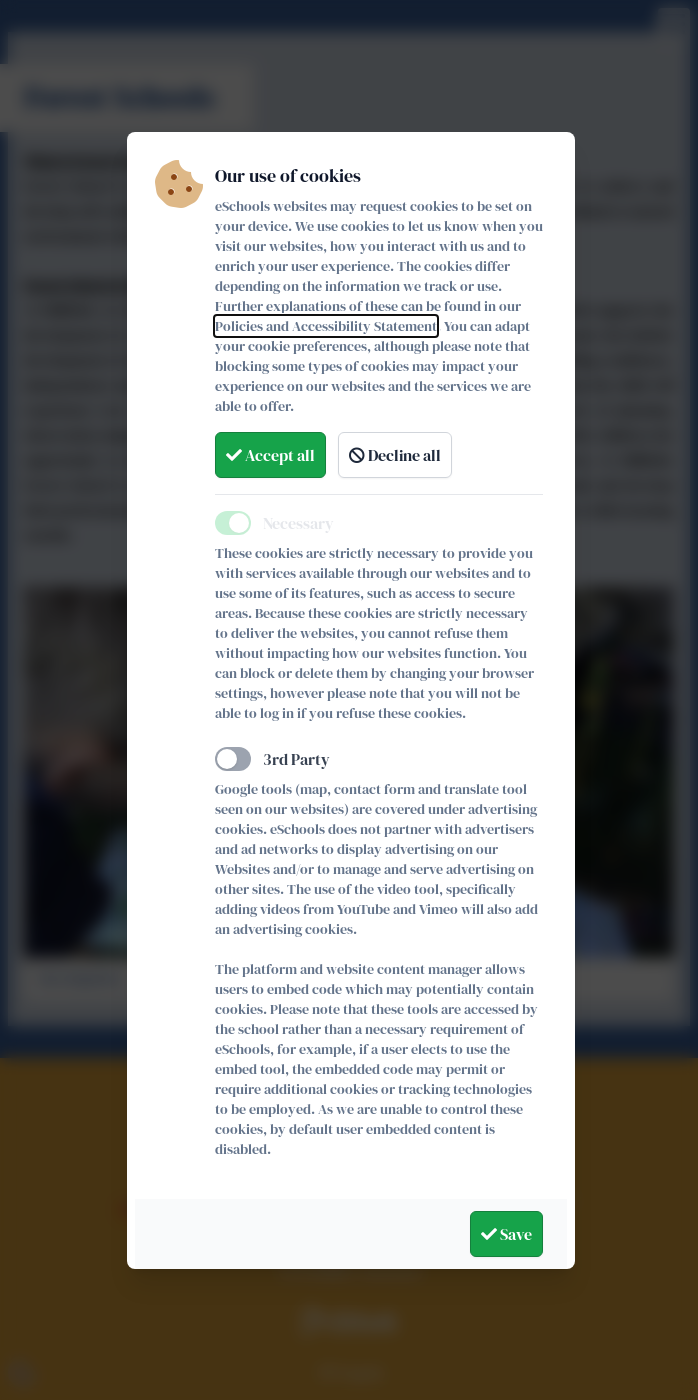 The image size is (698, 1400). Describe the element at coordinates (296, 759) in the screenshot. I see `3rd Party` at that location.